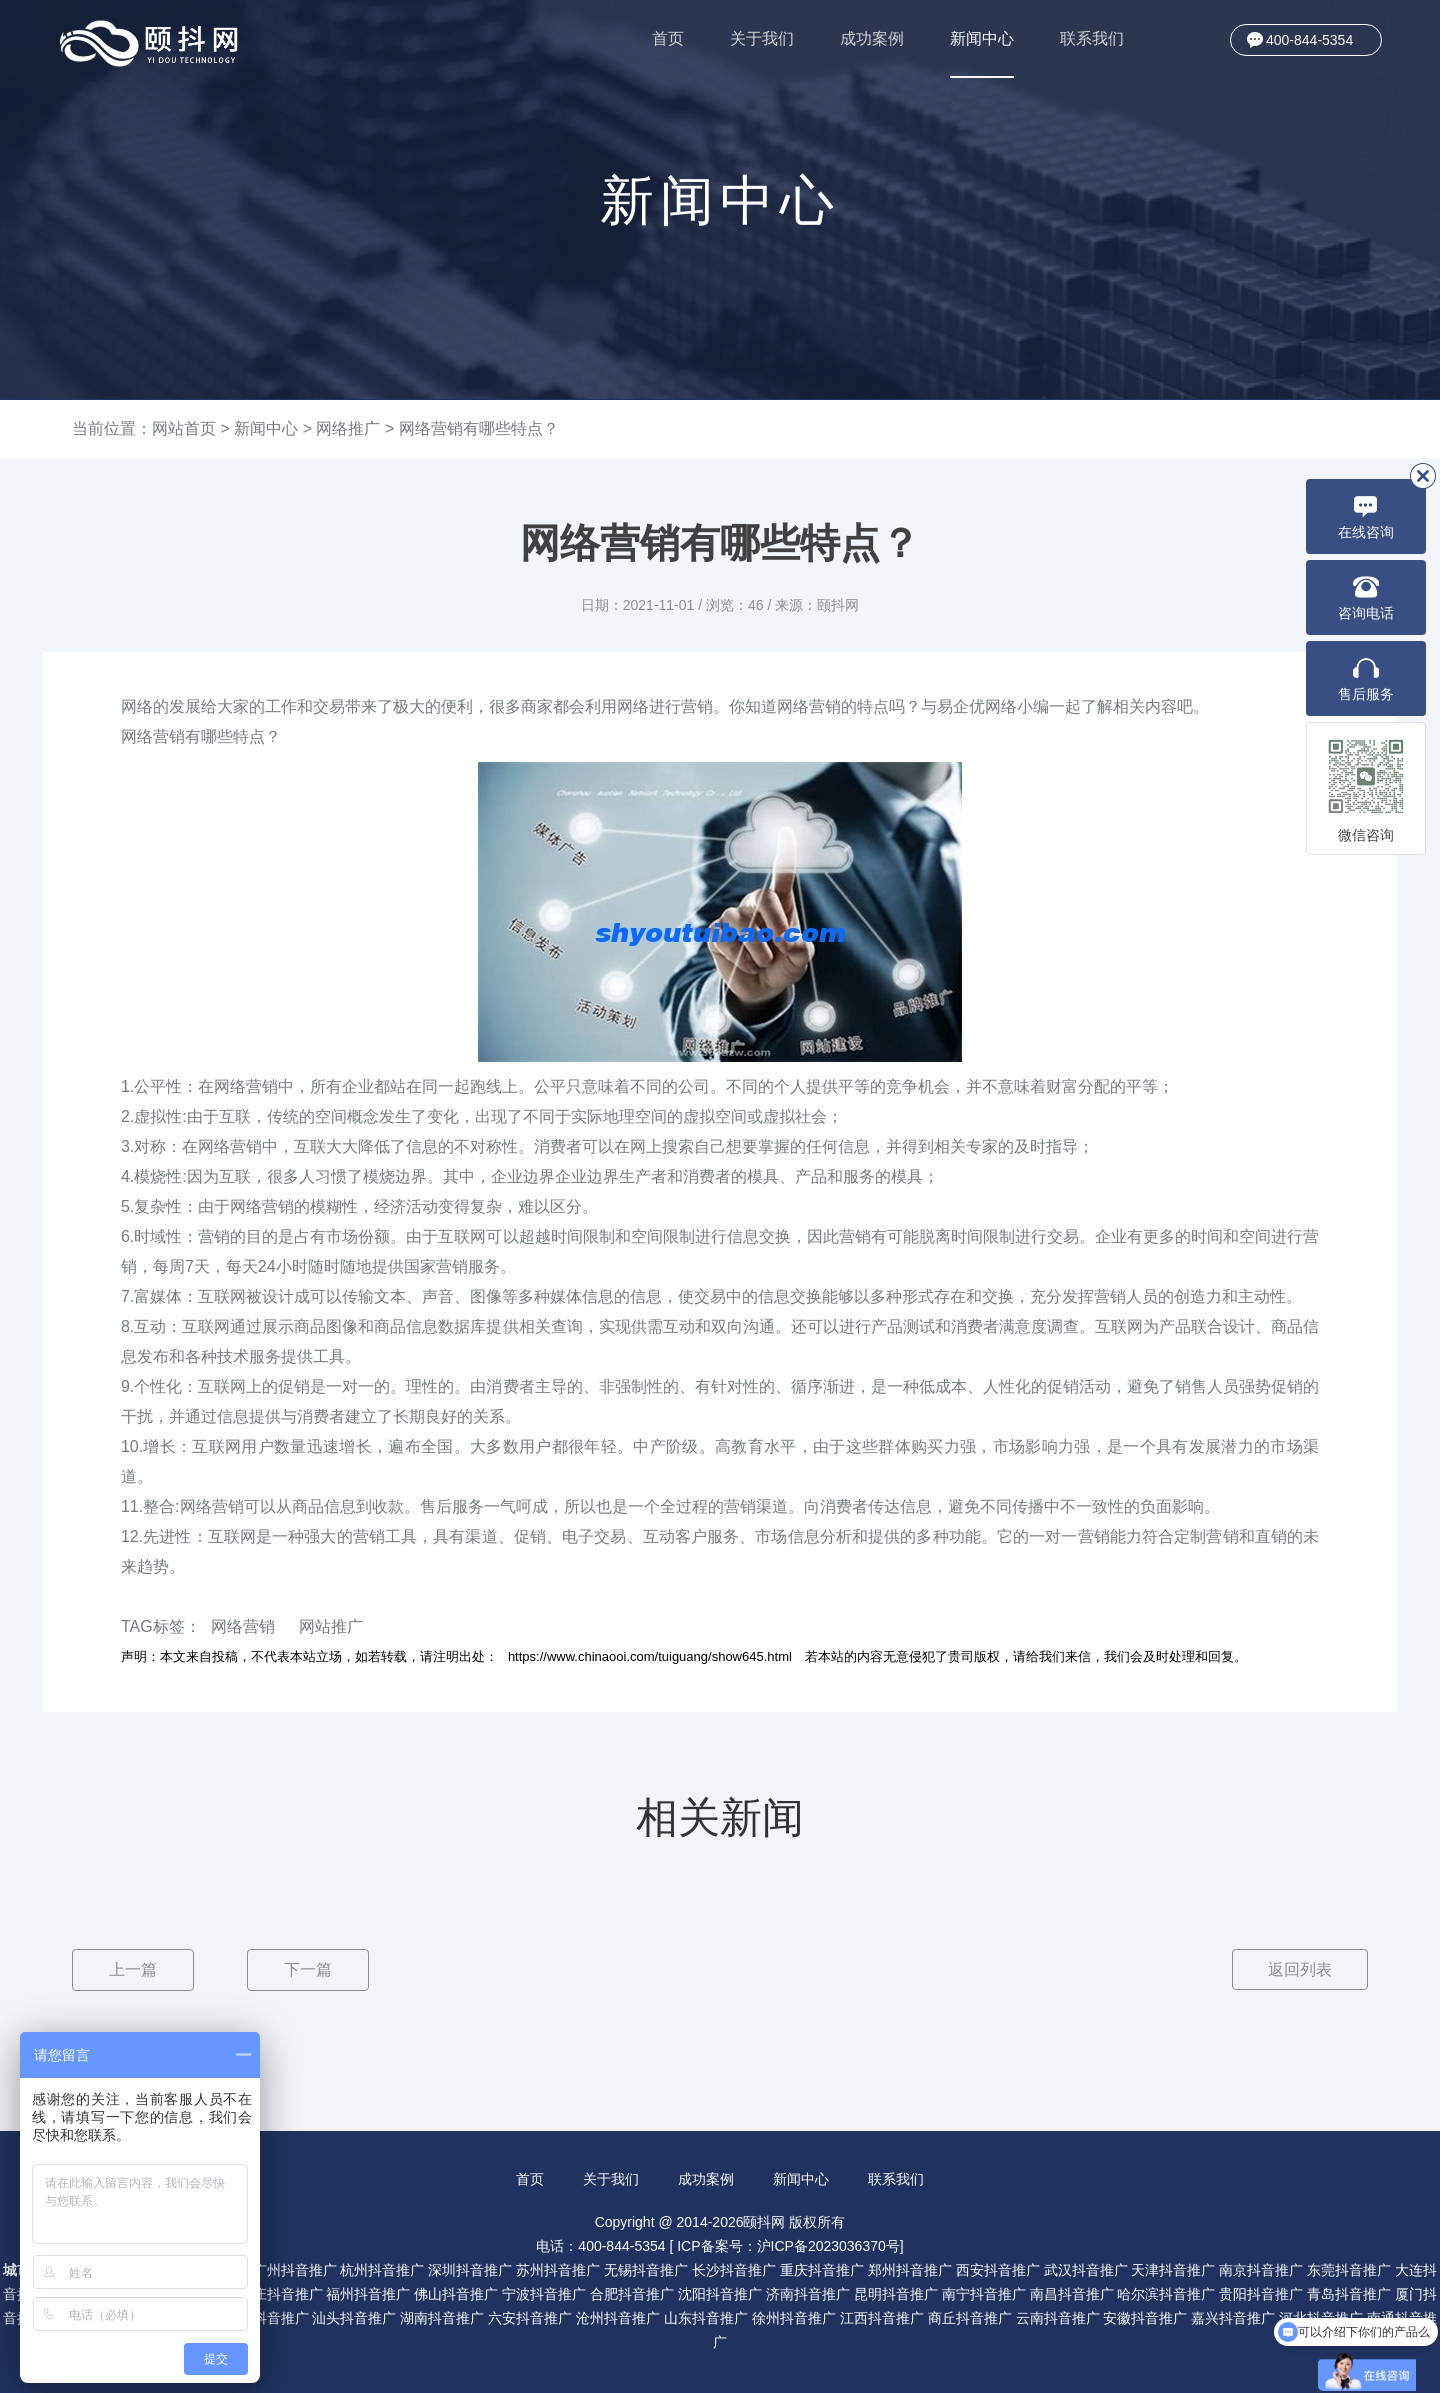 This screenshot has height=2393, width=1440. I want to click on 网络营销, so click(243, 1626).